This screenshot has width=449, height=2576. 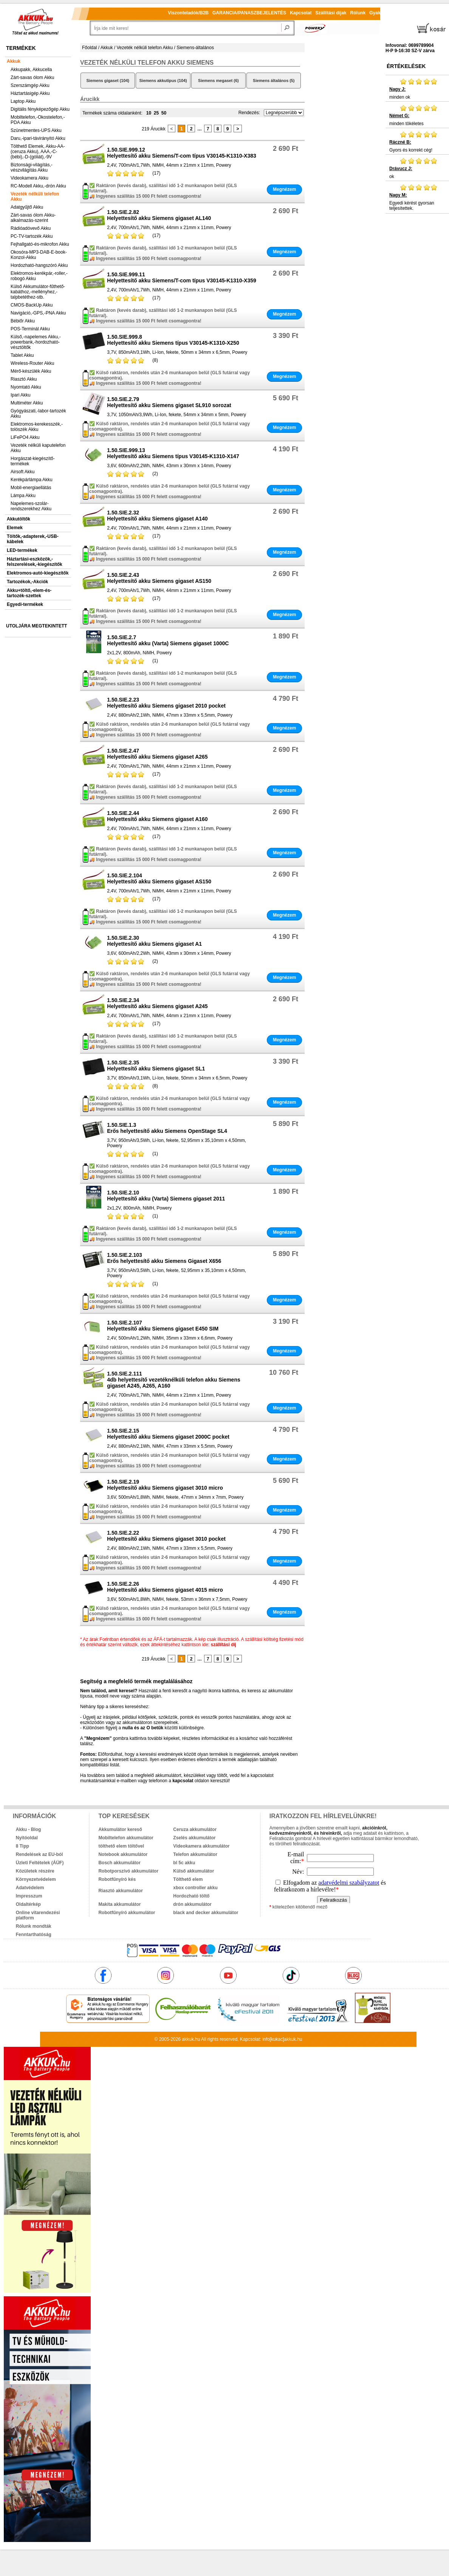 What do you see at coordinates (33, 461) in the screenshot?
I see `Horgászat-kiegészítő-termékek` at bounding box center [33, 461].